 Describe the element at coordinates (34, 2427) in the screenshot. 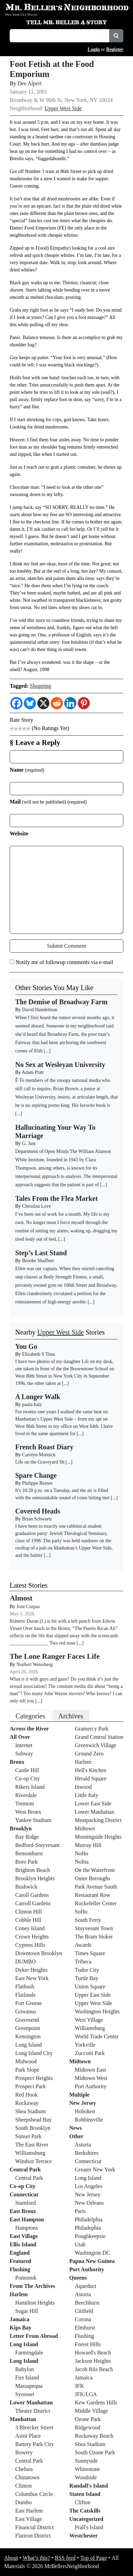

I see `3 Bleecker Street` at that location.